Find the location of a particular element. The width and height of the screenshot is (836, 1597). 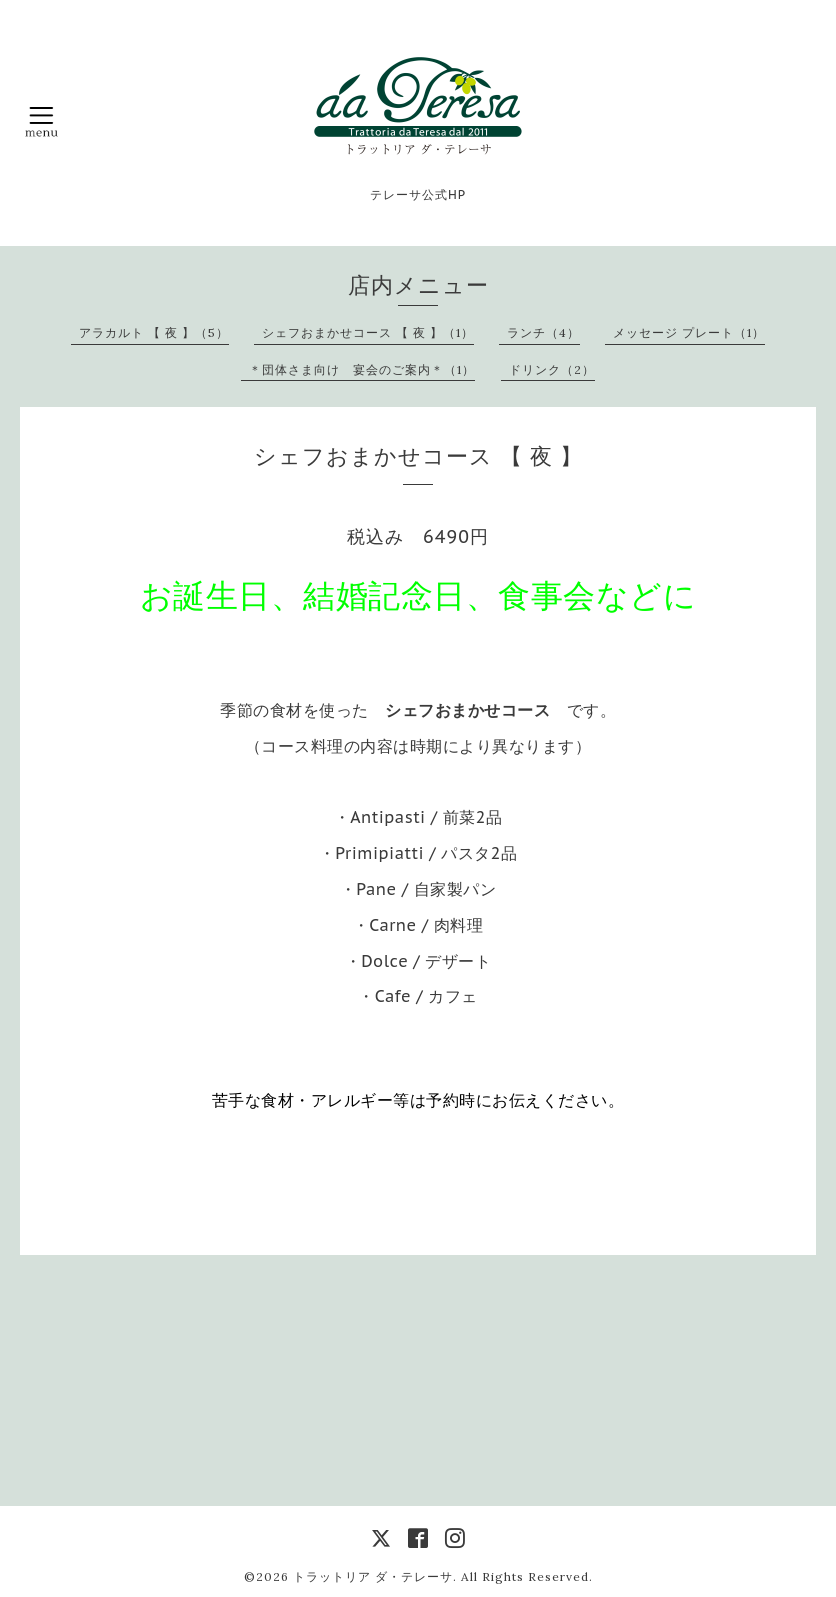

ランチ（4） is located at coordinates (543, 332).